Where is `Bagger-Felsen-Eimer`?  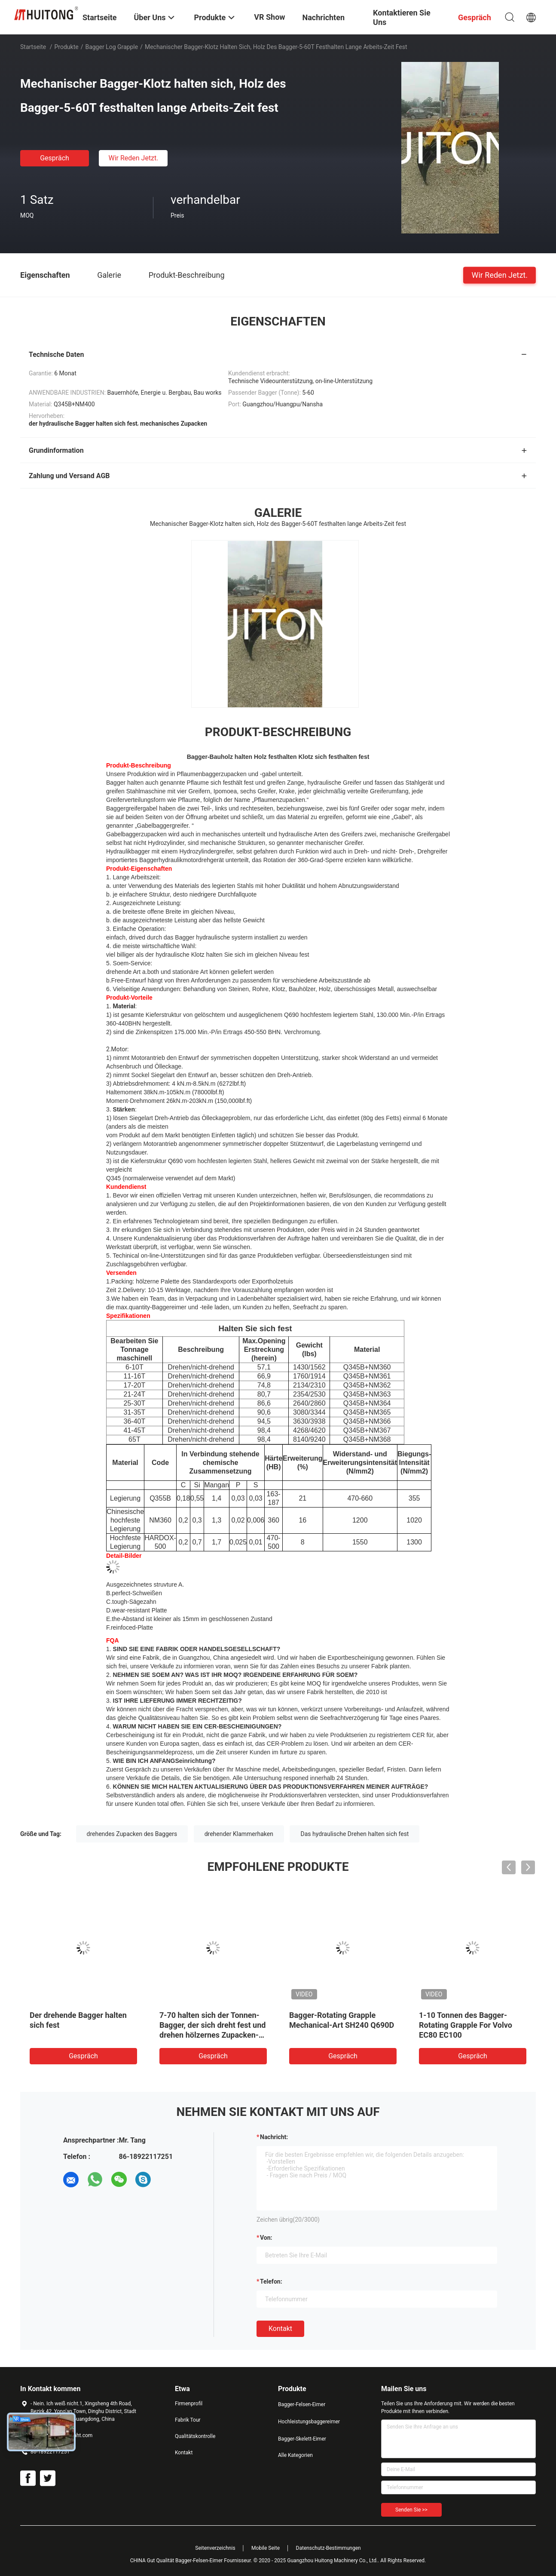 Bagger-Felsen-Eimer is located at coordinates (301, 2404).